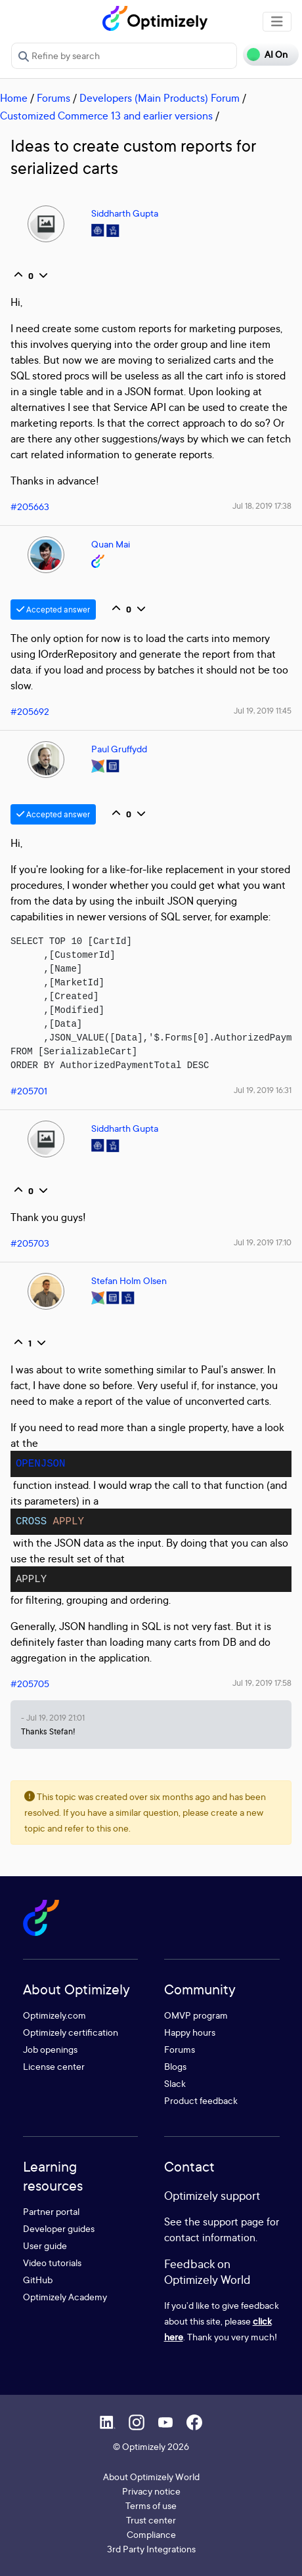 The height and width of the screenshot is (2576, 302). What do you see at coordinates (45, 2245) in the screenshot?
I see `User guide` at bounding box center [45, 2245].